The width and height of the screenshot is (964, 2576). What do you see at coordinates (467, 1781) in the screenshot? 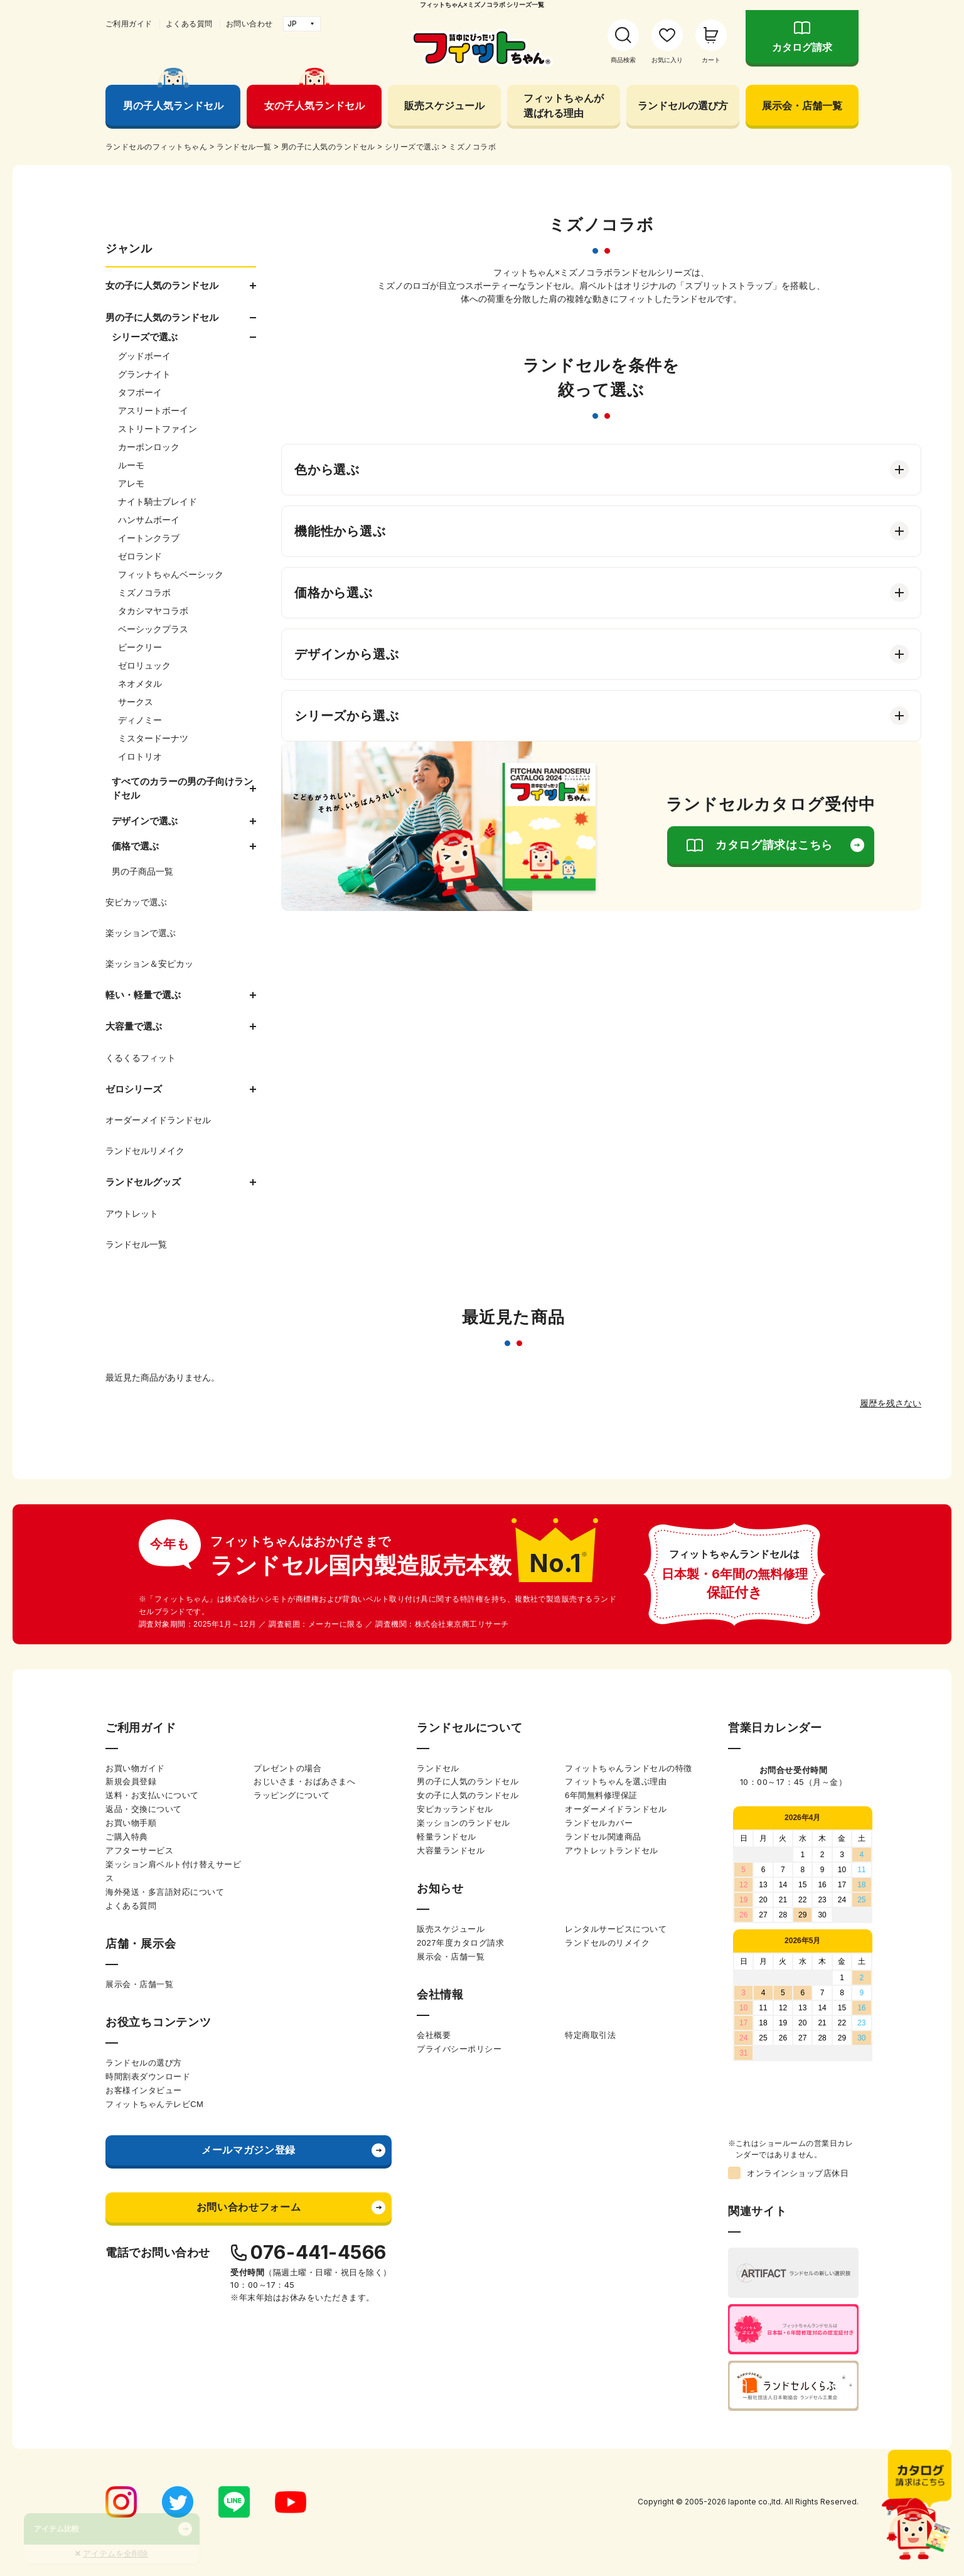
I see `男の子に人気のランドセル` at bounding box center [467, 1781].